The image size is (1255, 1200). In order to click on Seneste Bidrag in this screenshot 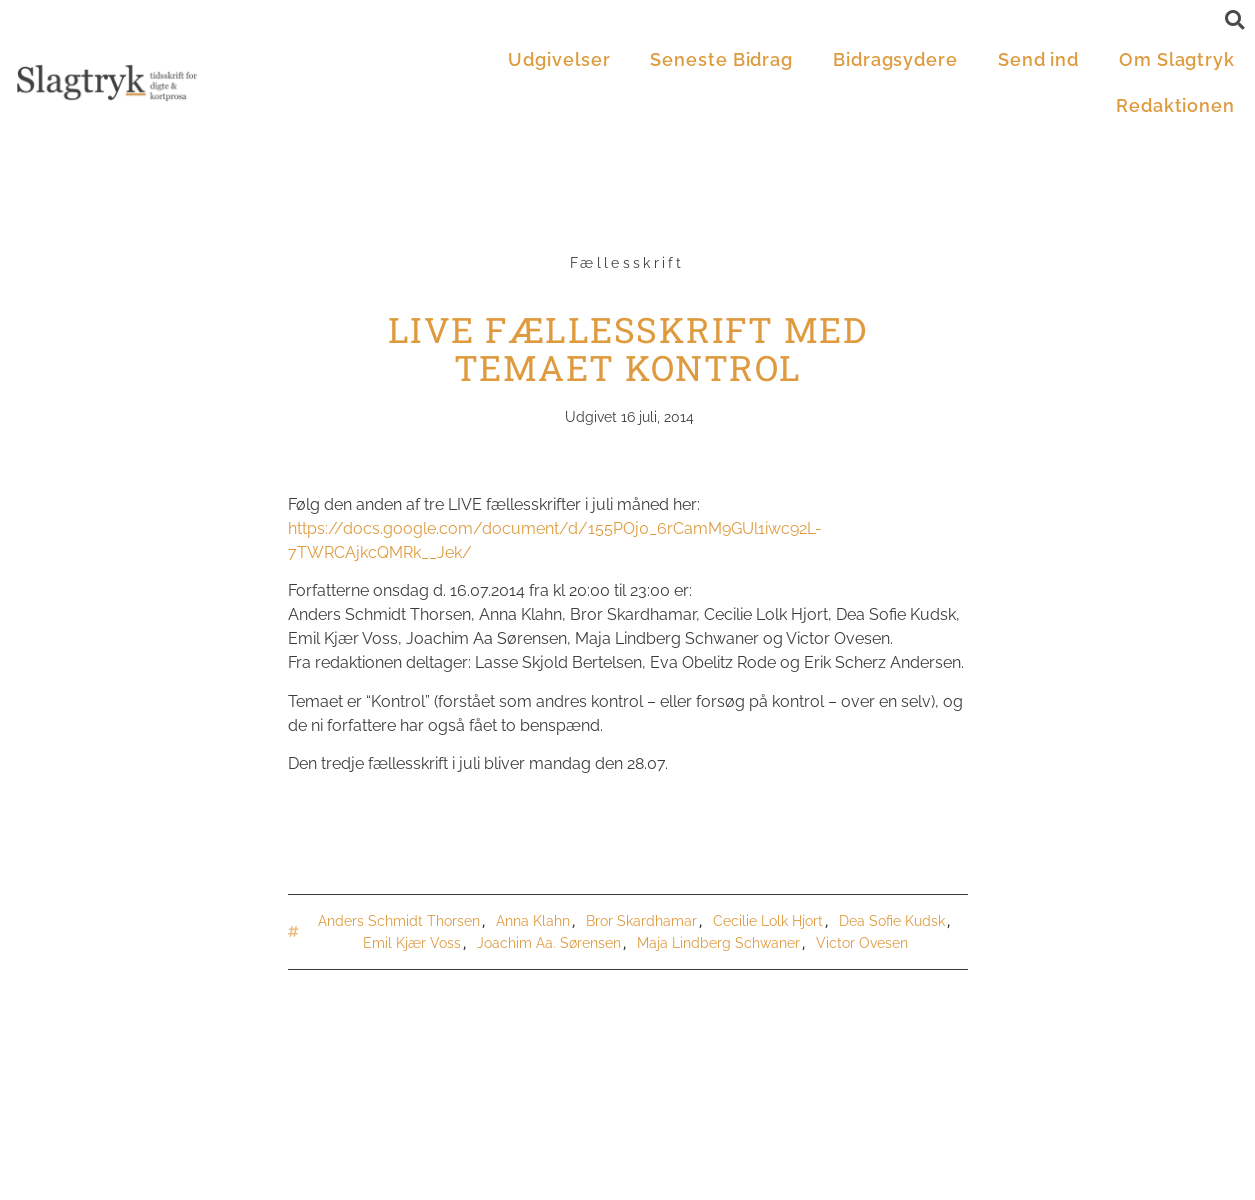, I will do `click(721, 59)`.